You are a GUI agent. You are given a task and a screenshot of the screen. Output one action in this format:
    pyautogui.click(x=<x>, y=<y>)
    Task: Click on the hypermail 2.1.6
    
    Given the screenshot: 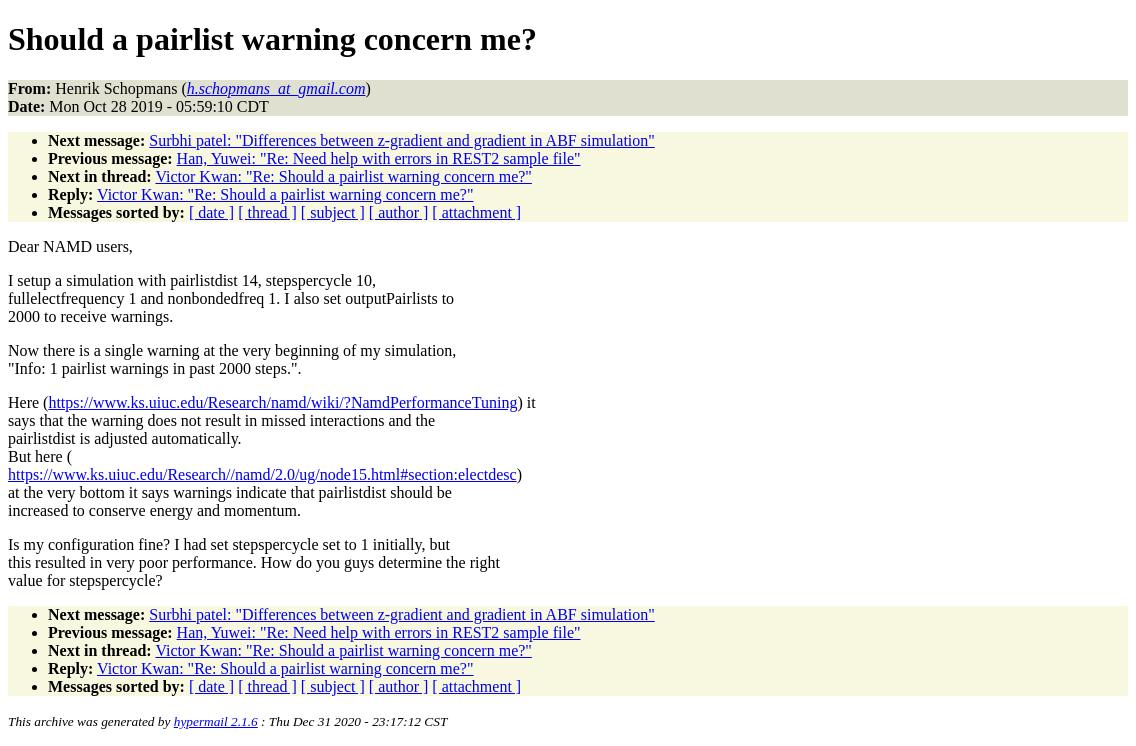 What is the action you would take?
    pyautogui.click(x=216, y=721)
    